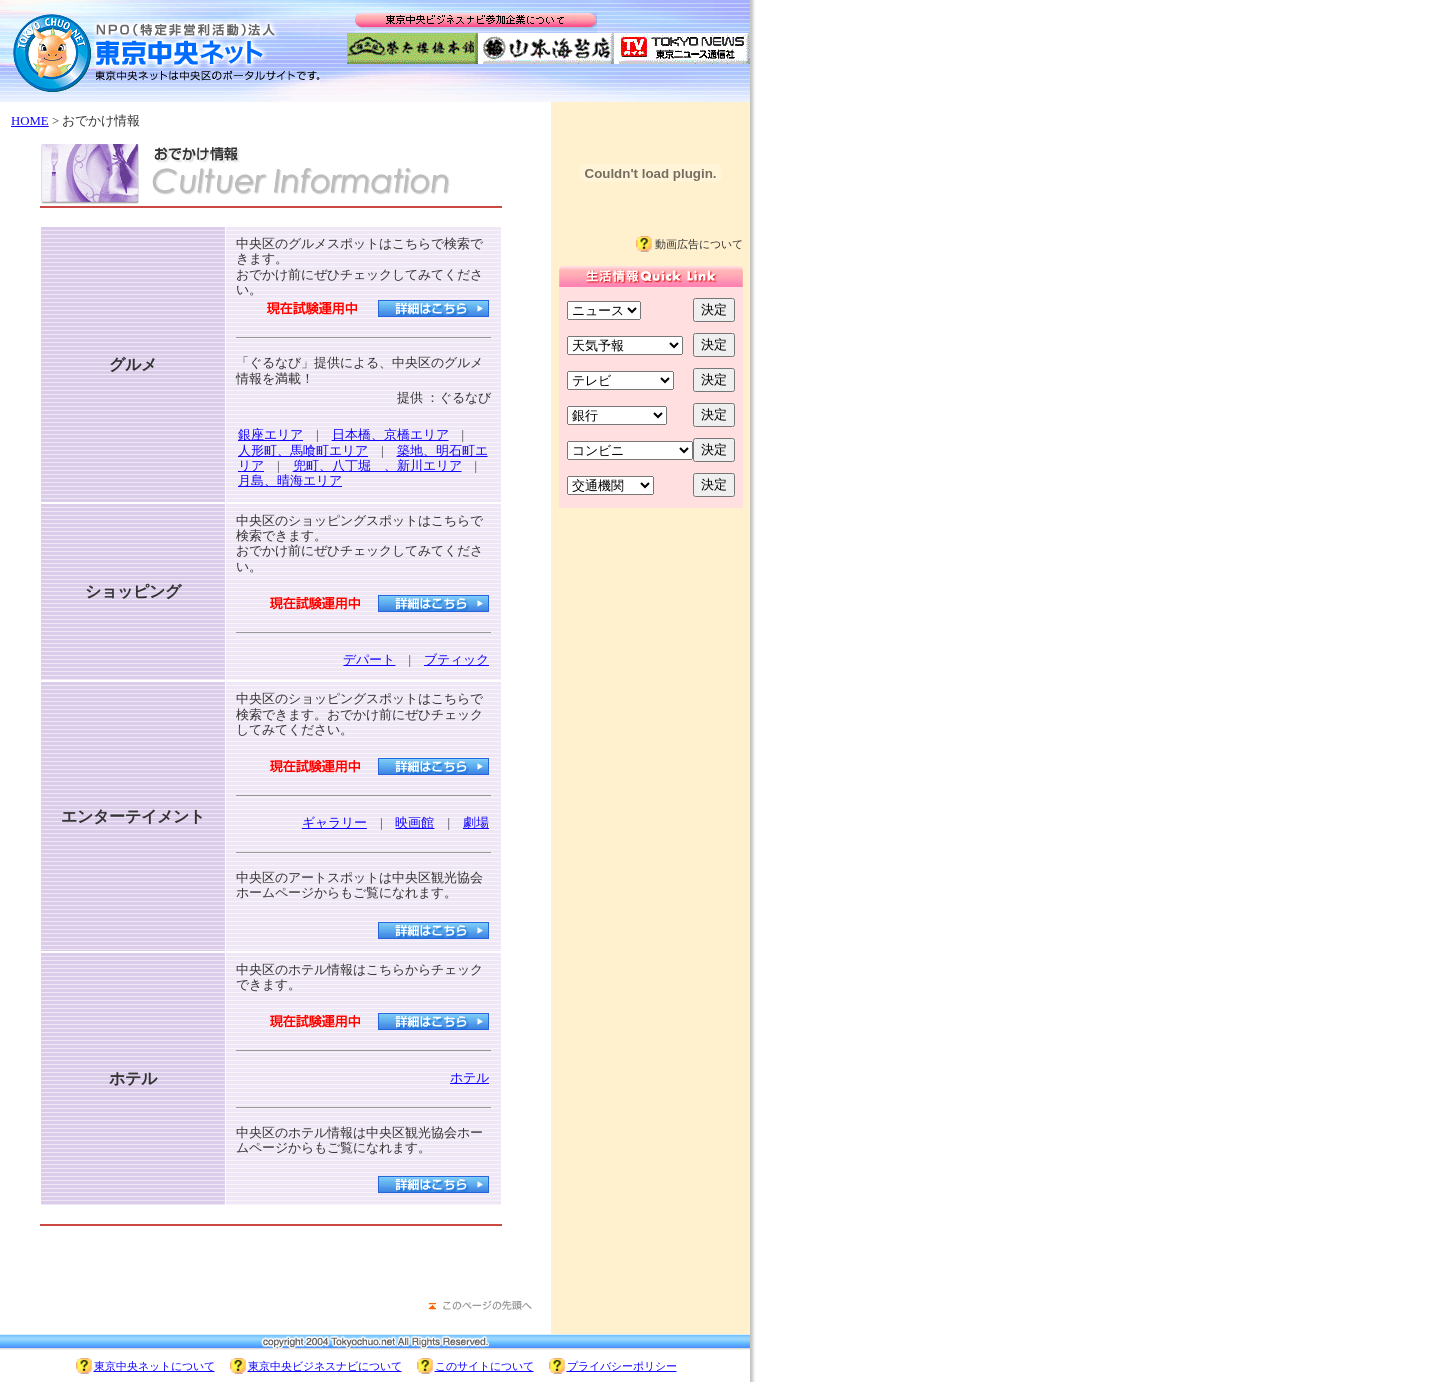 Image resolution: width=1430 pixels, height=1382 pixels. What do you see at coordinates (290, 481) in the screenshot?
I see `月島、晴海エリア` at bounding box center [290, 481].